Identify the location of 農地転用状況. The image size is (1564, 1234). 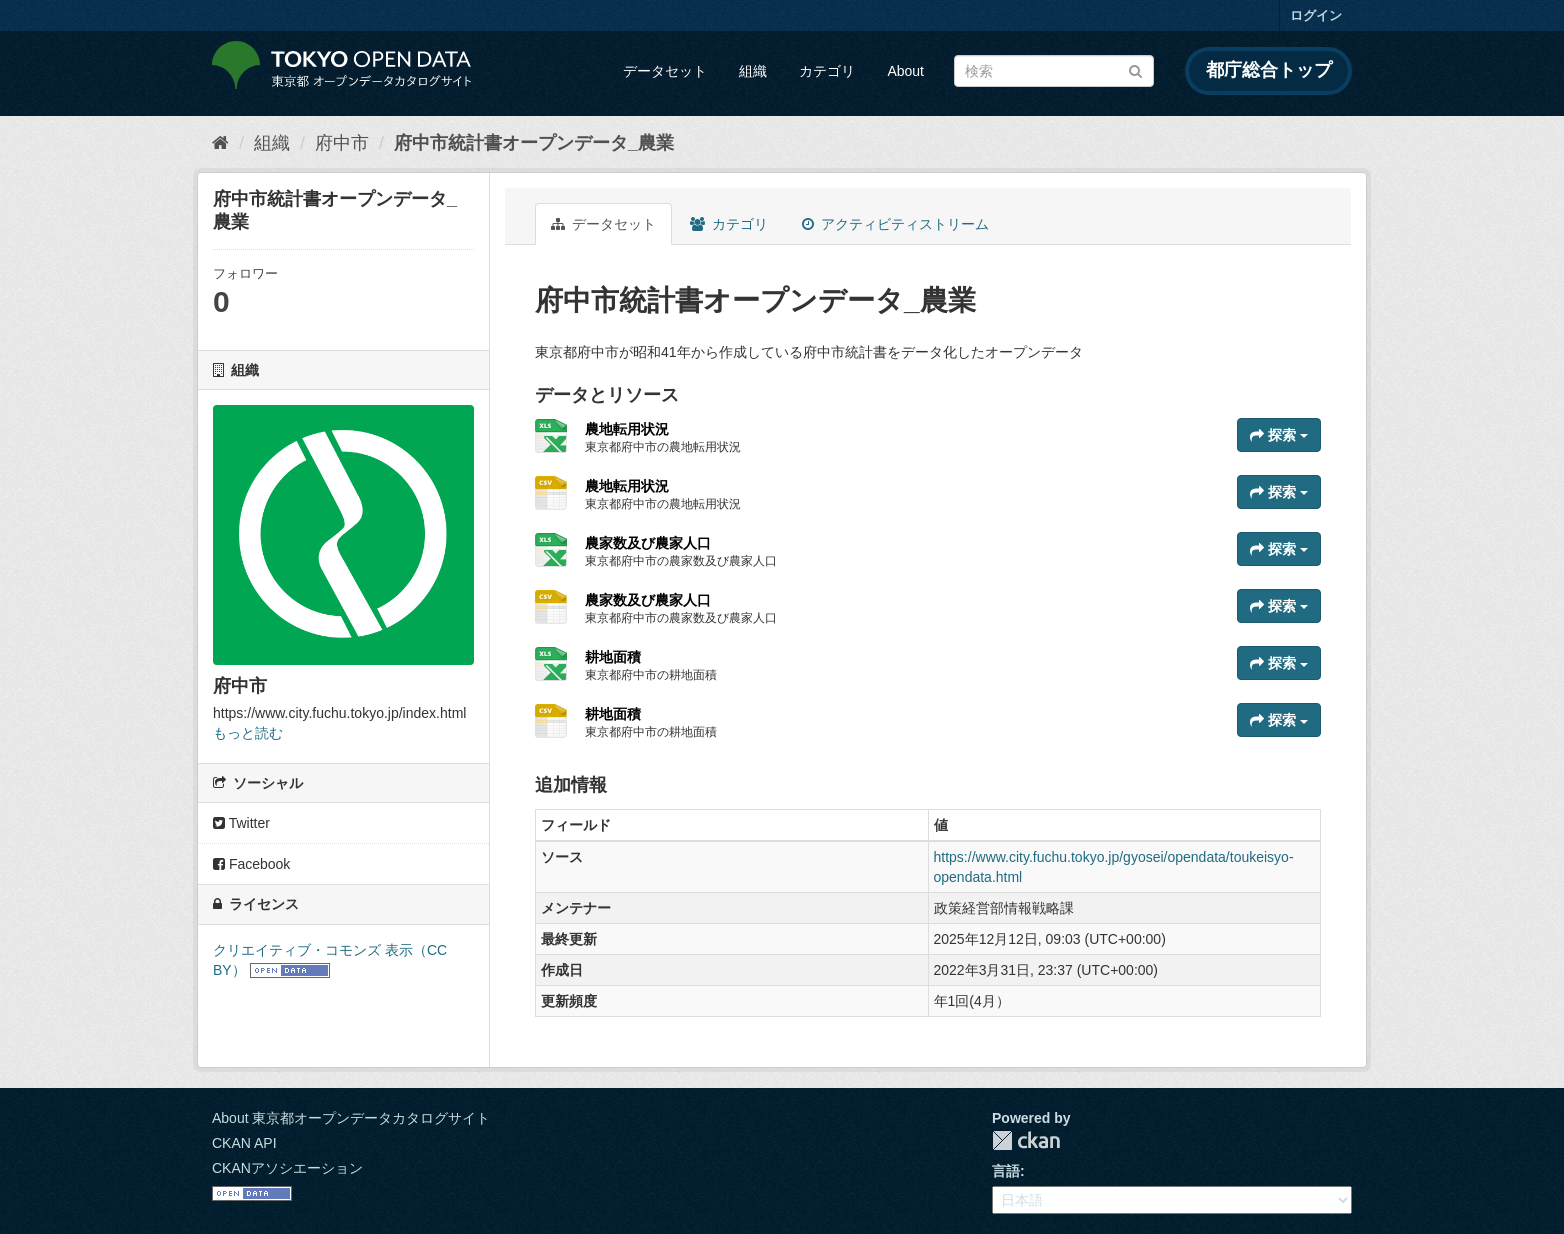
(627, 429).